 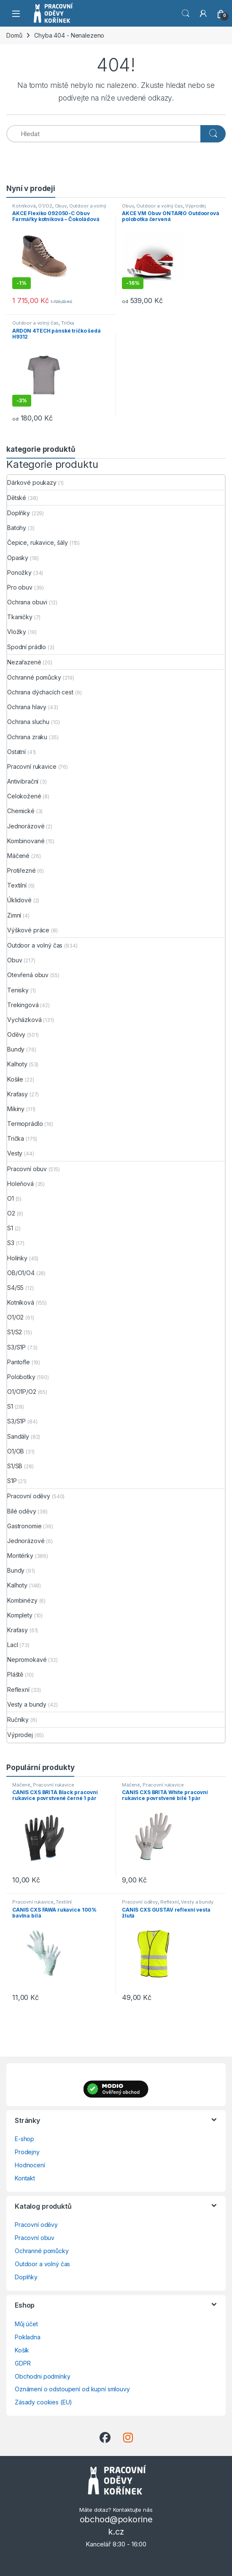 I want to click on O1/O2, so click(x=45, y=206).